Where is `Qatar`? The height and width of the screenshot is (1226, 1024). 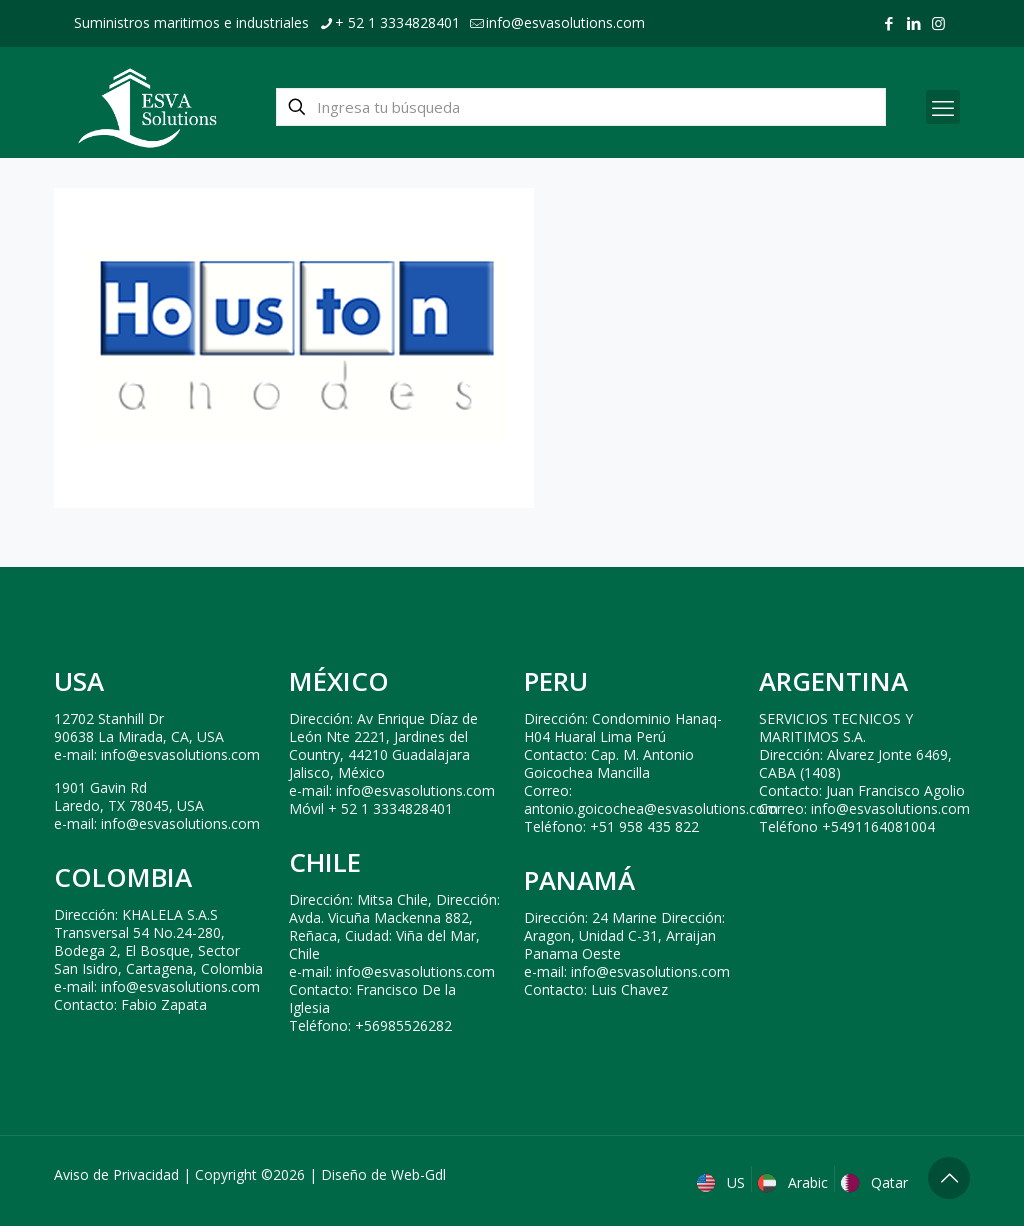 Qatar is located at coordinates (876, 1182).